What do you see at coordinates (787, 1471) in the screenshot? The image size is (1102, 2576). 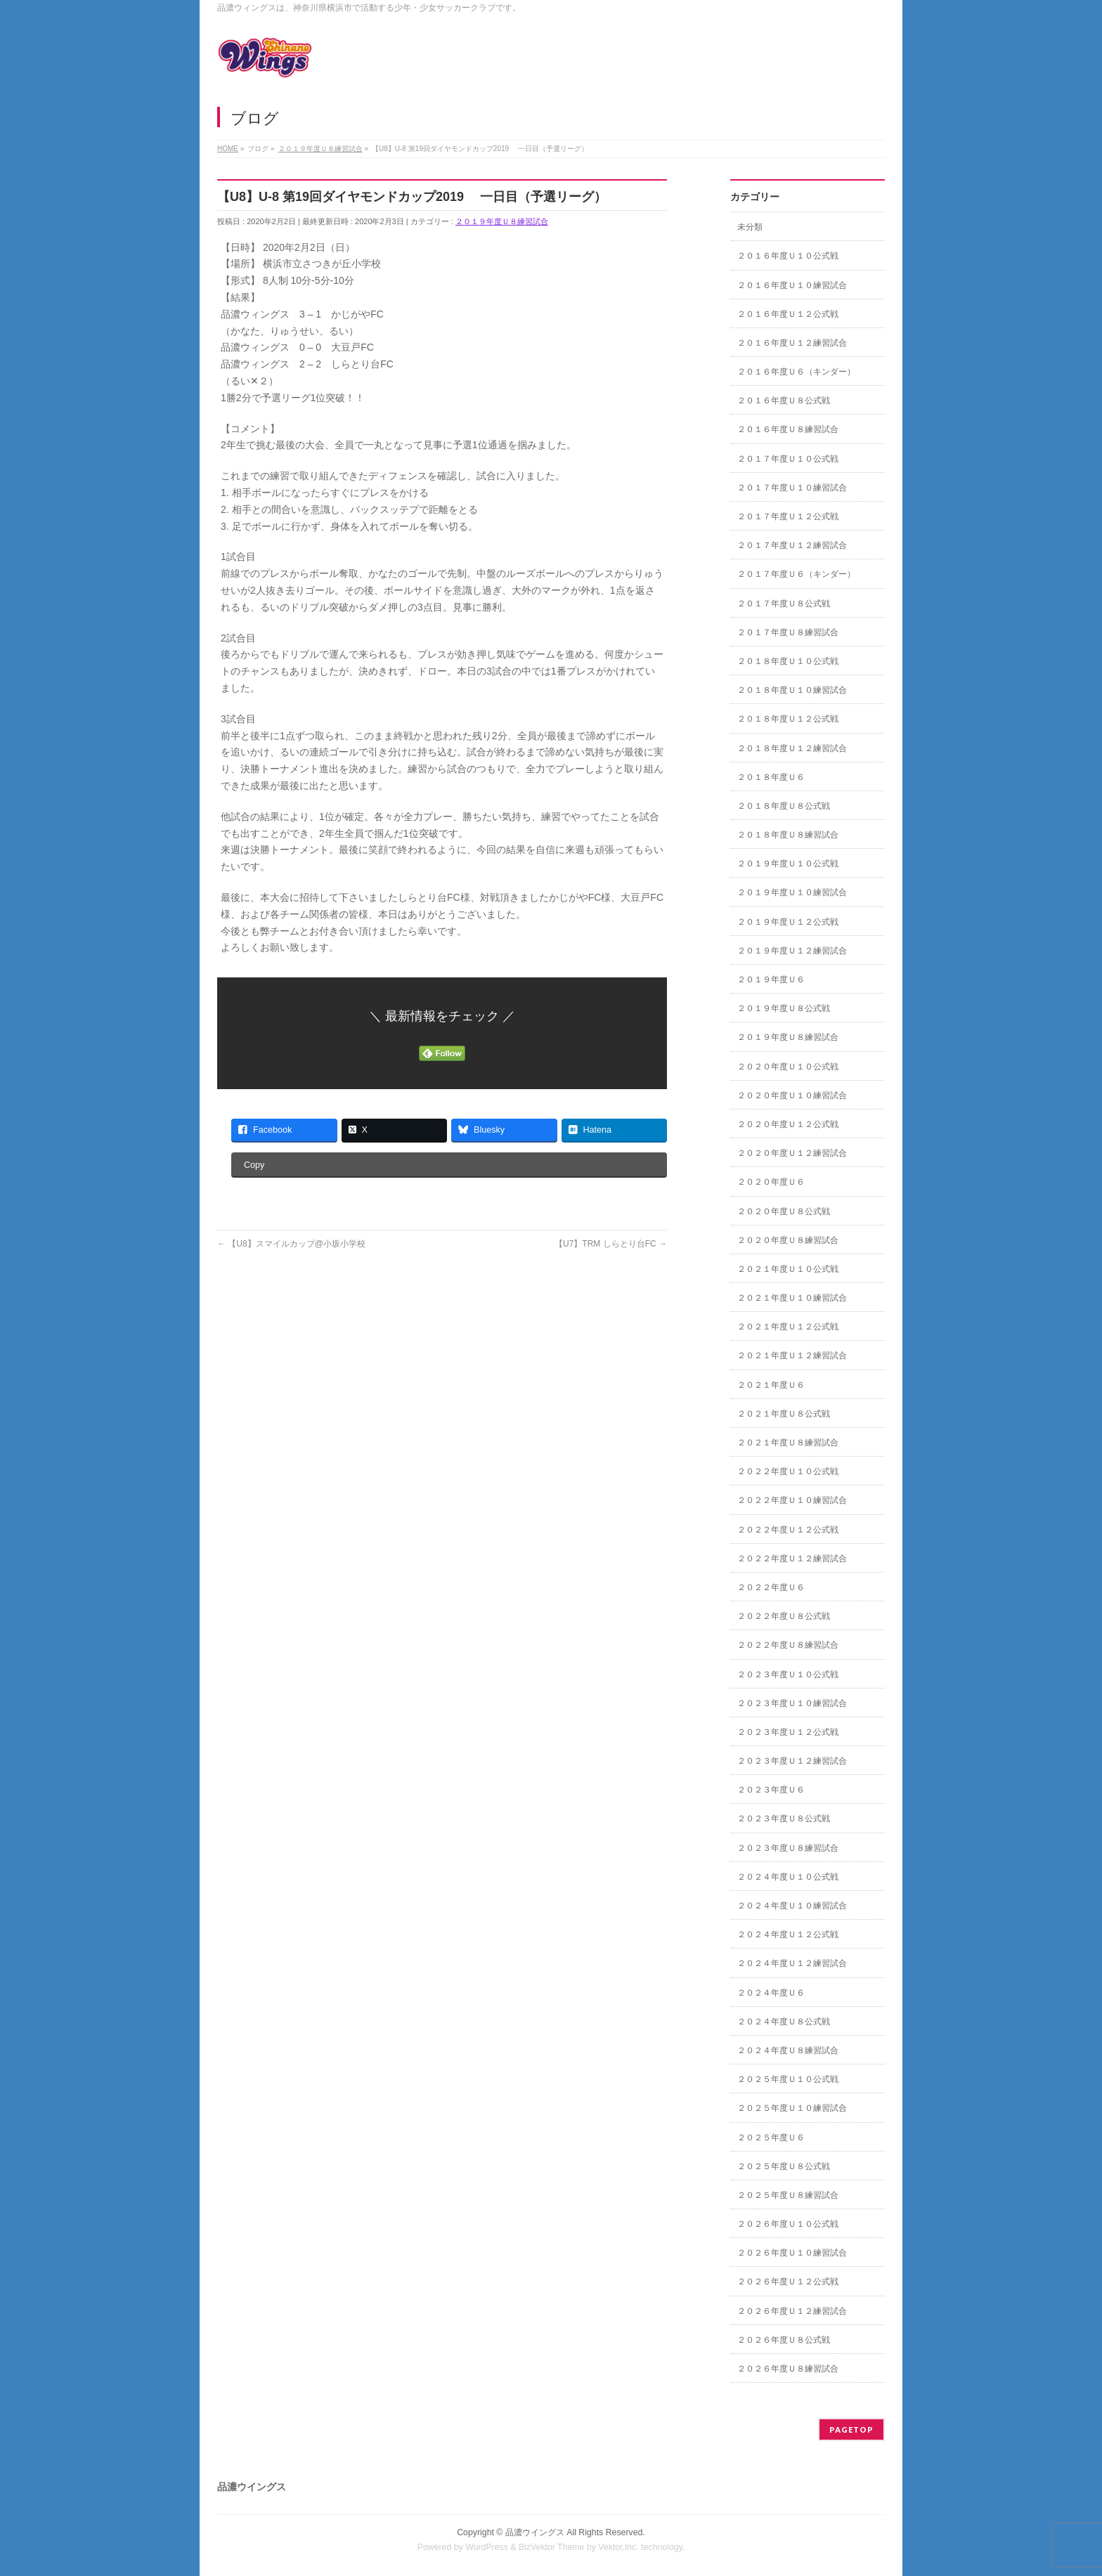 I see `２０２２年度Ｕ１０公式戦` at bounding box center [787, 1471].